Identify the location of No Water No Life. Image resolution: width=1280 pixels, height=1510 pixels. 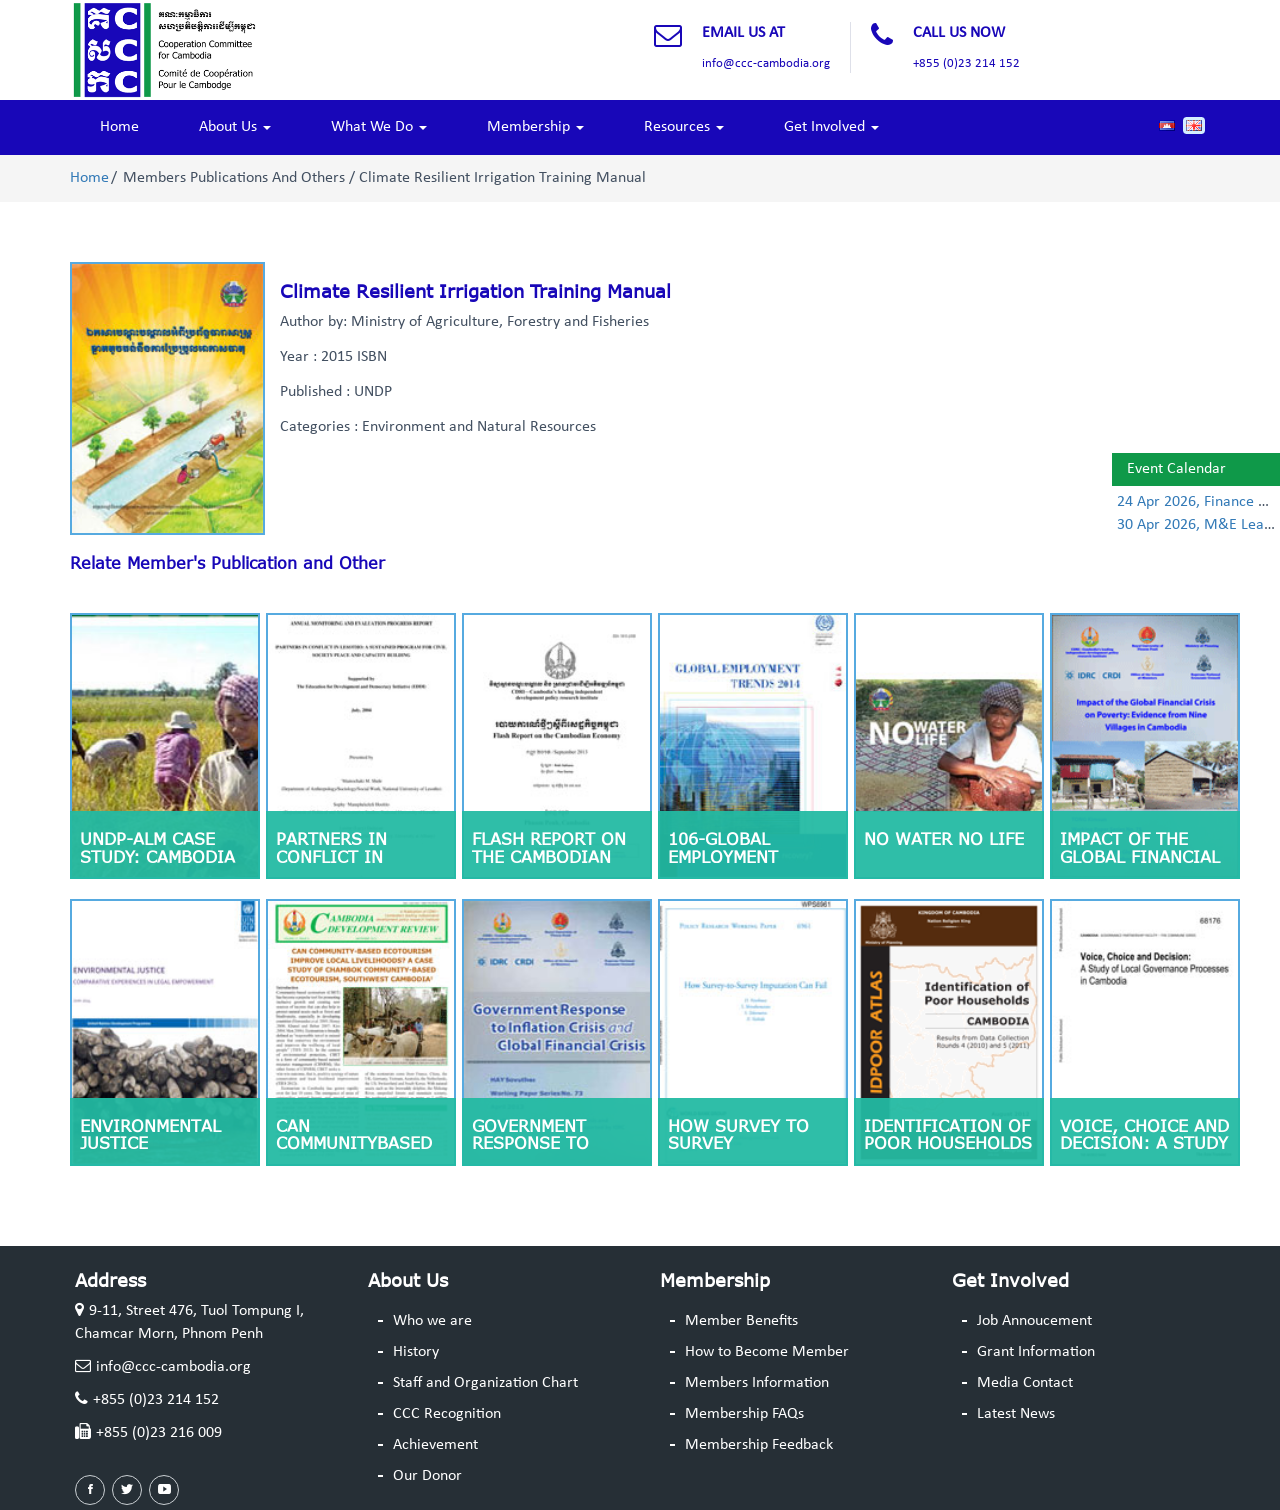
(944, 839).